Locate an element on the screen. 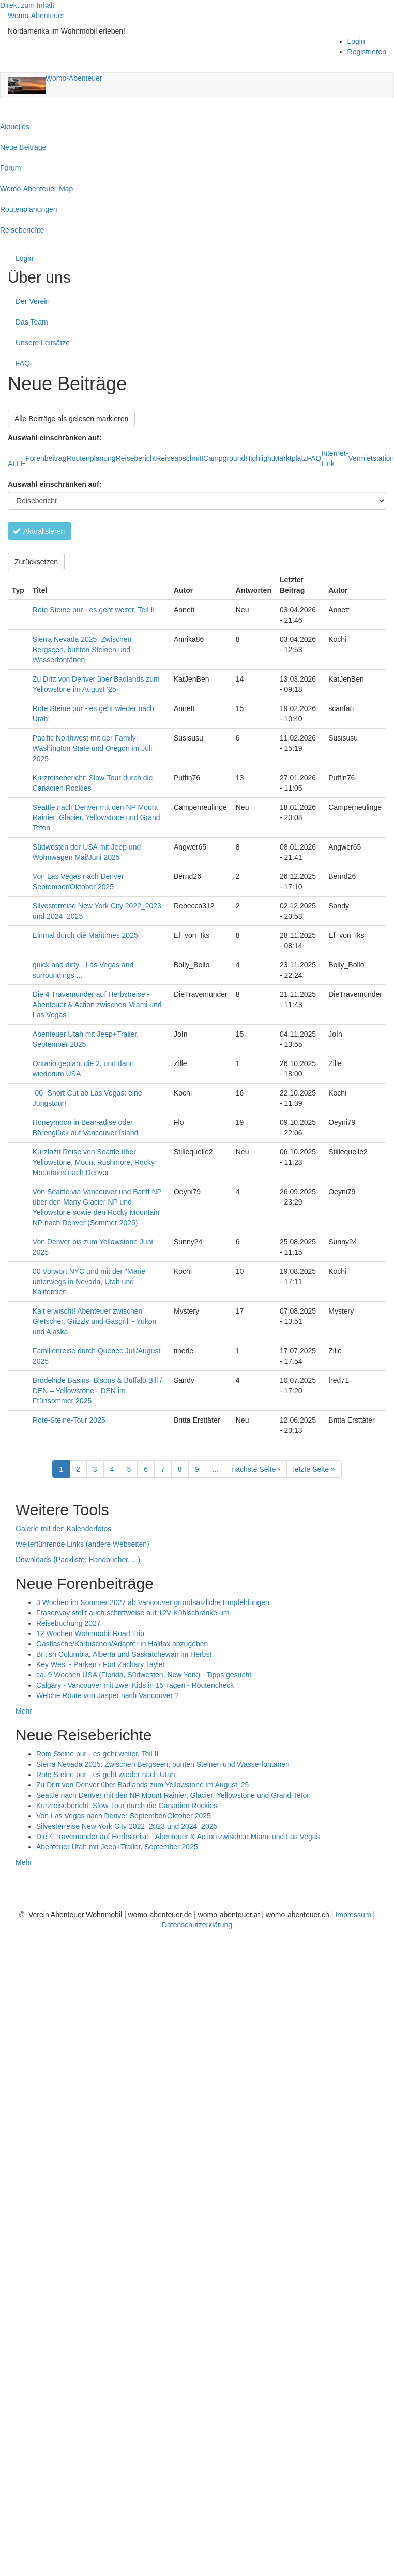 This screenshot has height=2576, width=394. FAQ is located at coordinates (23, 363).